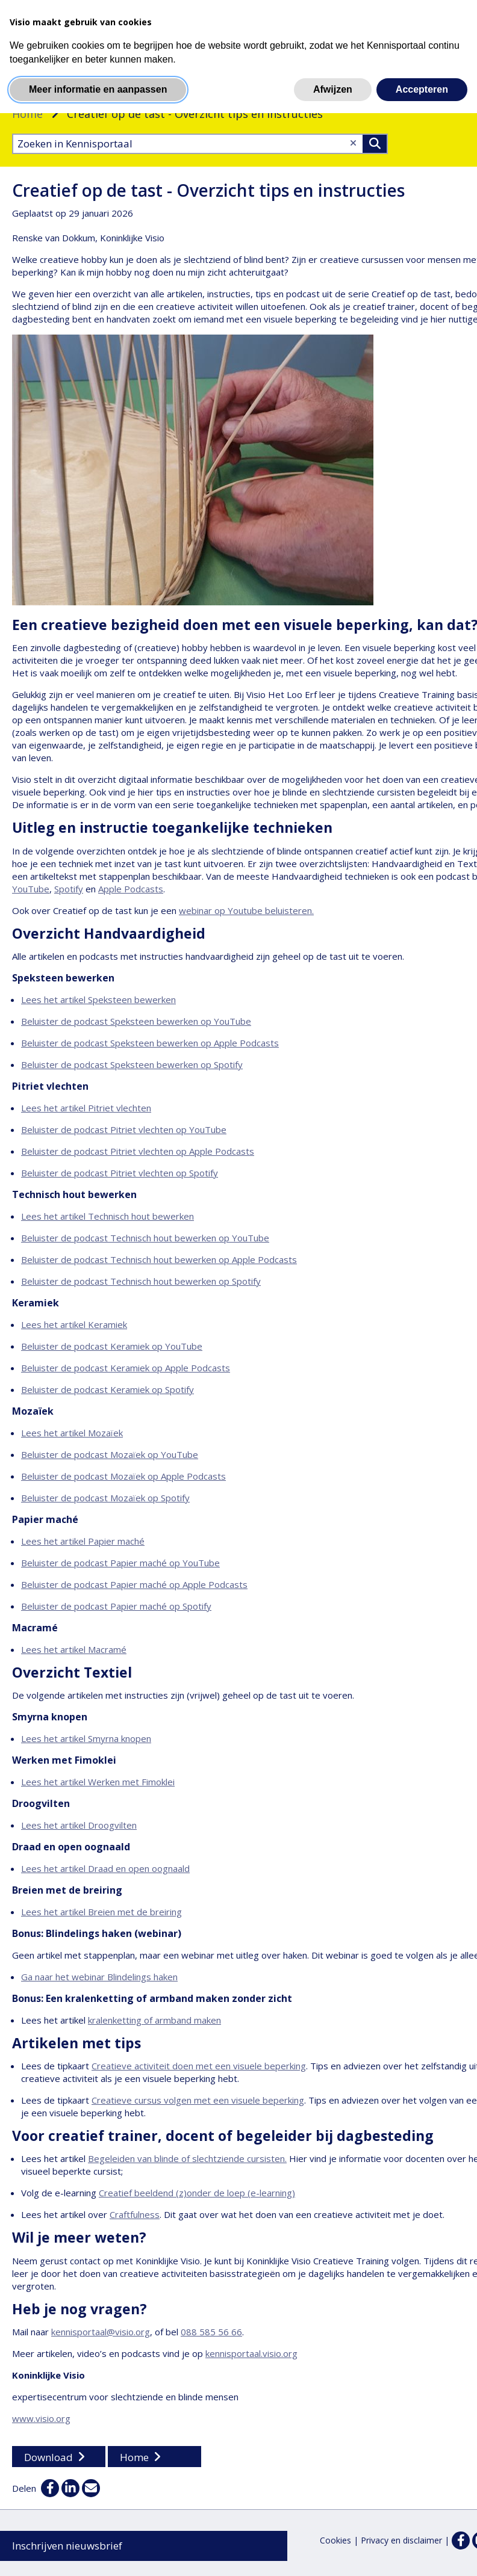  What do you see at coordinates (119, 1173) in the screenshot?
I see `Beluister de podcast Pitriet vlechten op Spotify` at bounding box center [119, 1173].